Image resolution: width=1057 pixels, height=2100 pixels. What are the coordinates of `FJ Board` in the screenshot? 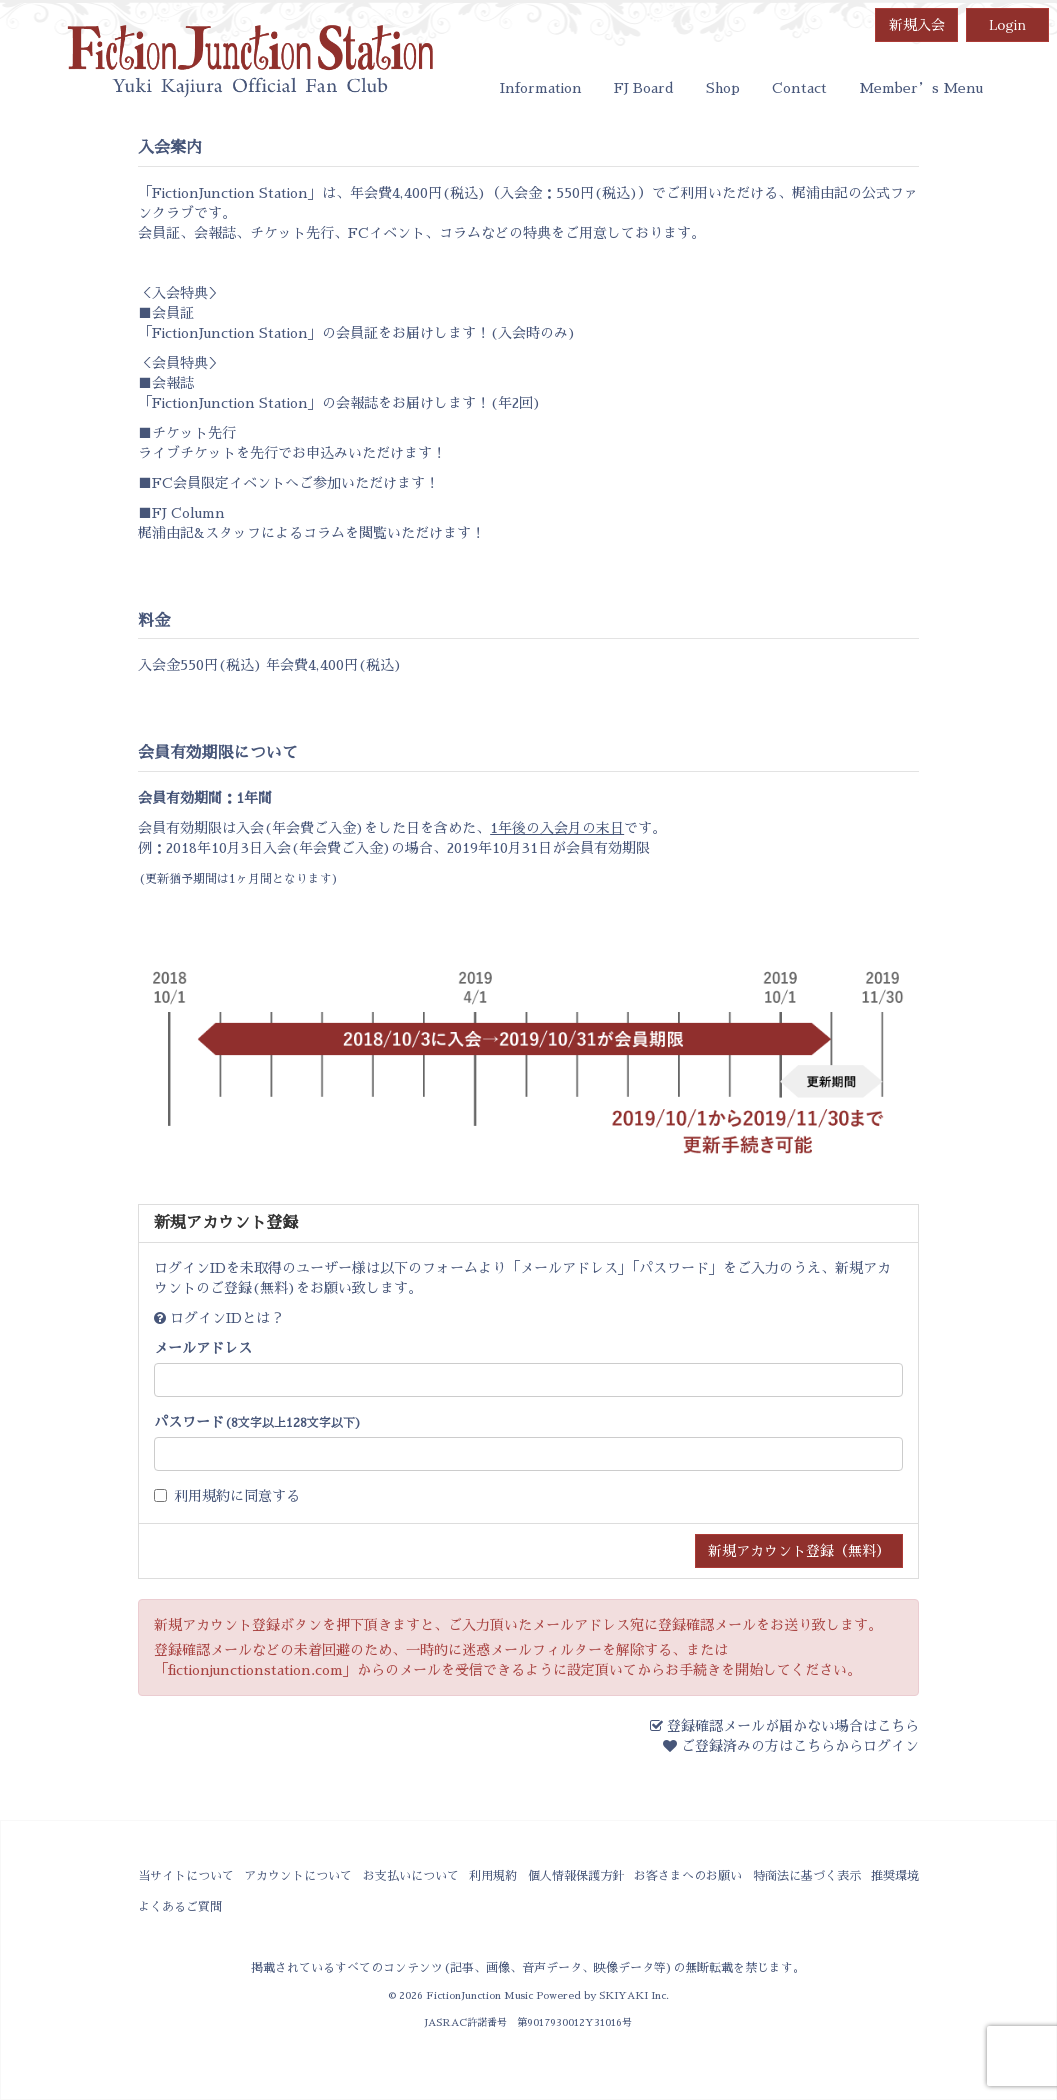 It's located at (644, 88).